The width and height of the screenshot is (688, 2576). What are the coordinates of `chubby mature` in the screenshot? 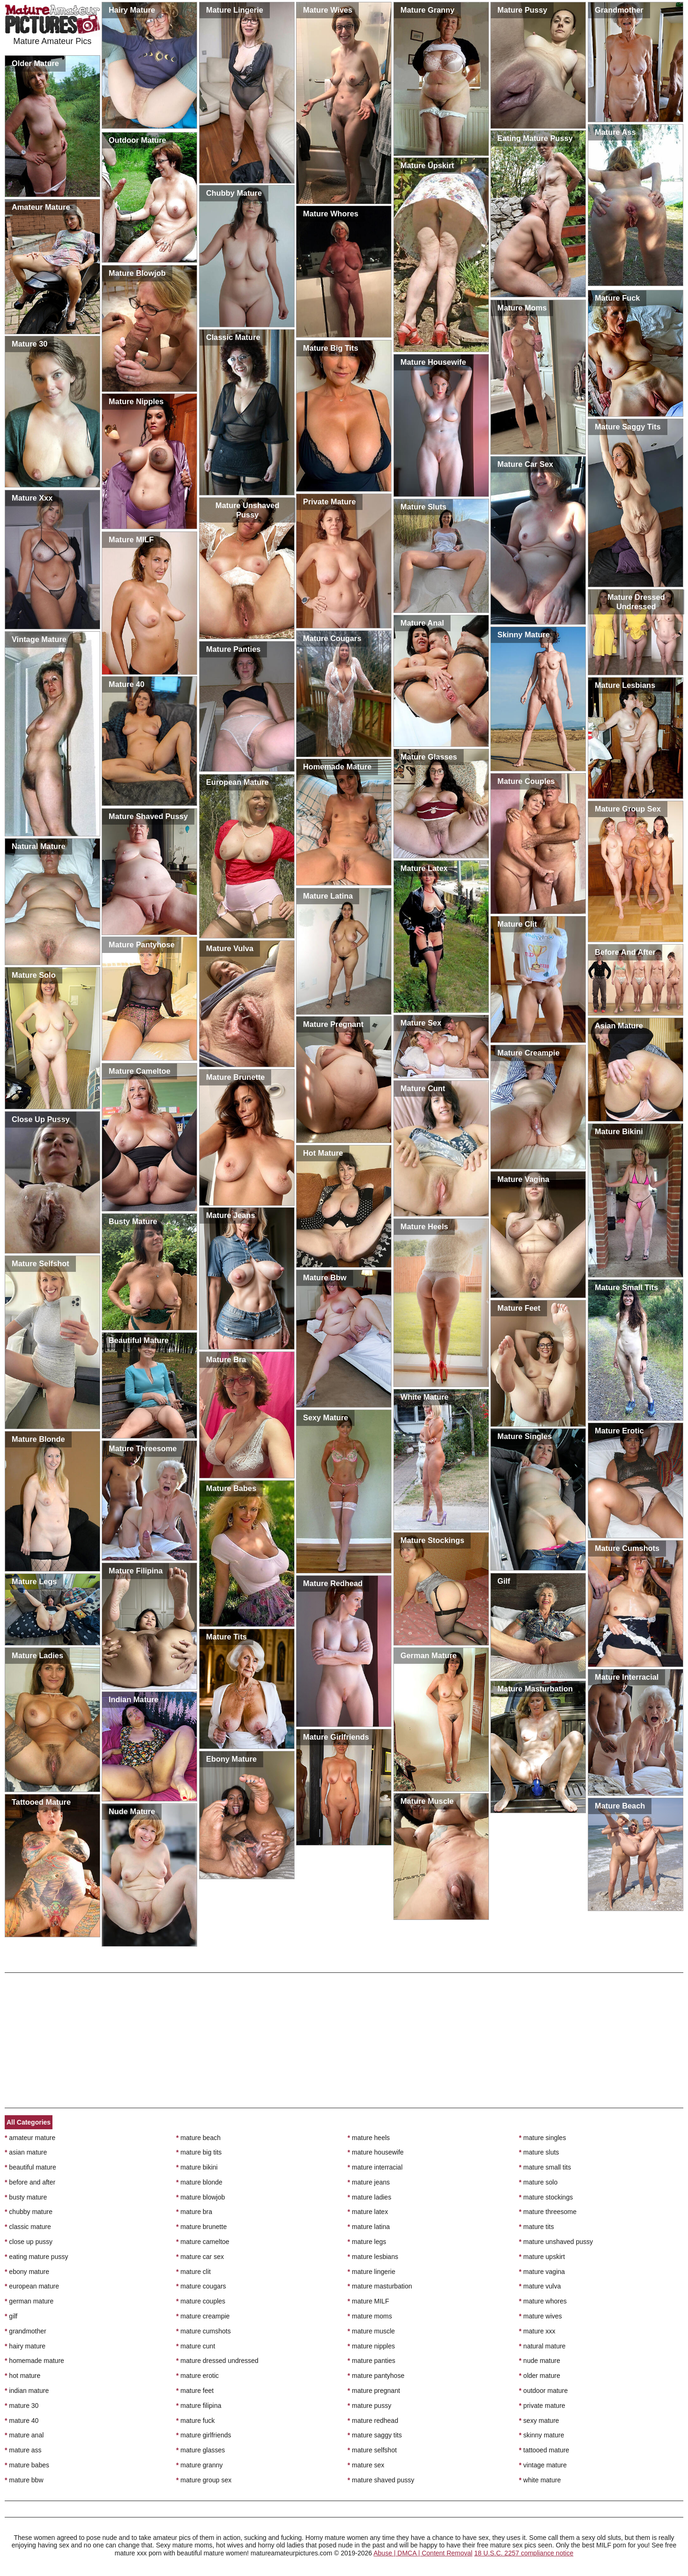 It's located at (28, 2211).